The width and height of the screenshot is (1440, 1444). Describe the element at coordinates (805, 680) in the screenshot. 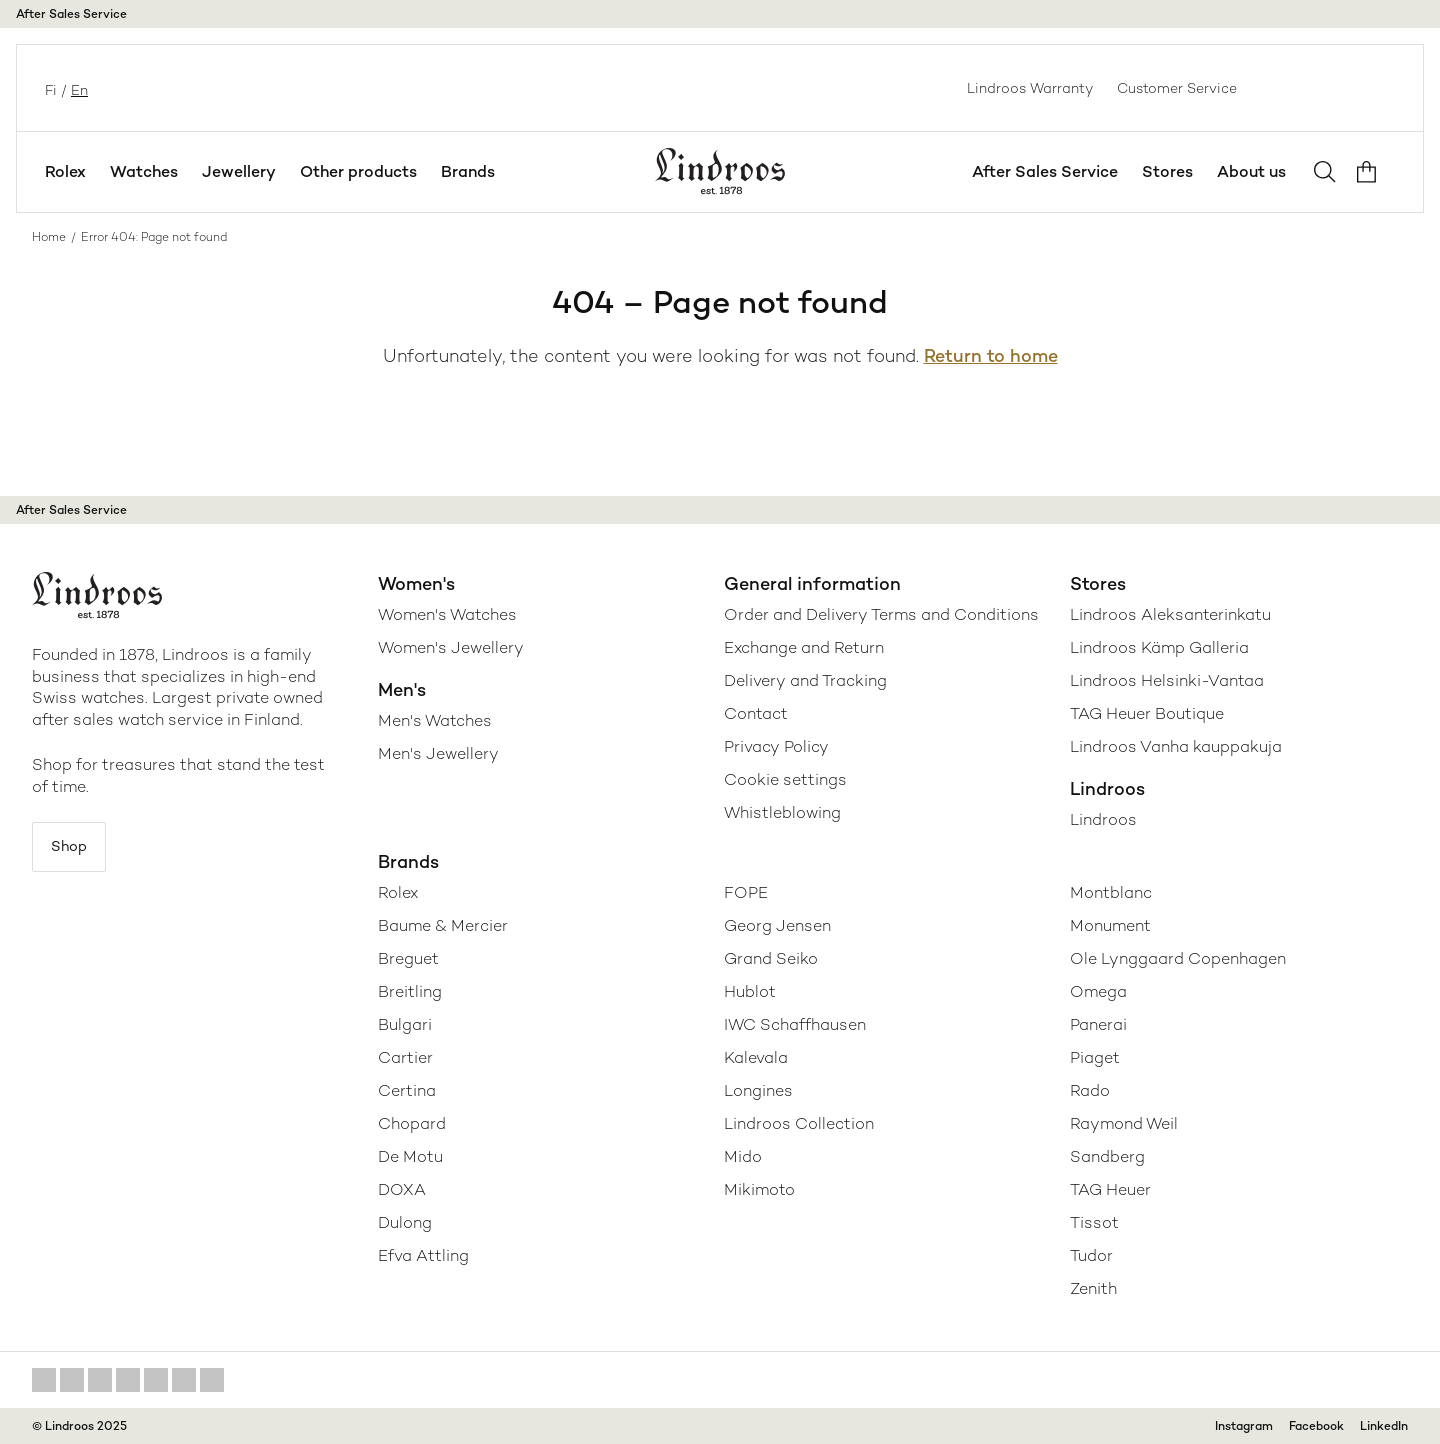

I see `Delivery and Tracking` at that location.